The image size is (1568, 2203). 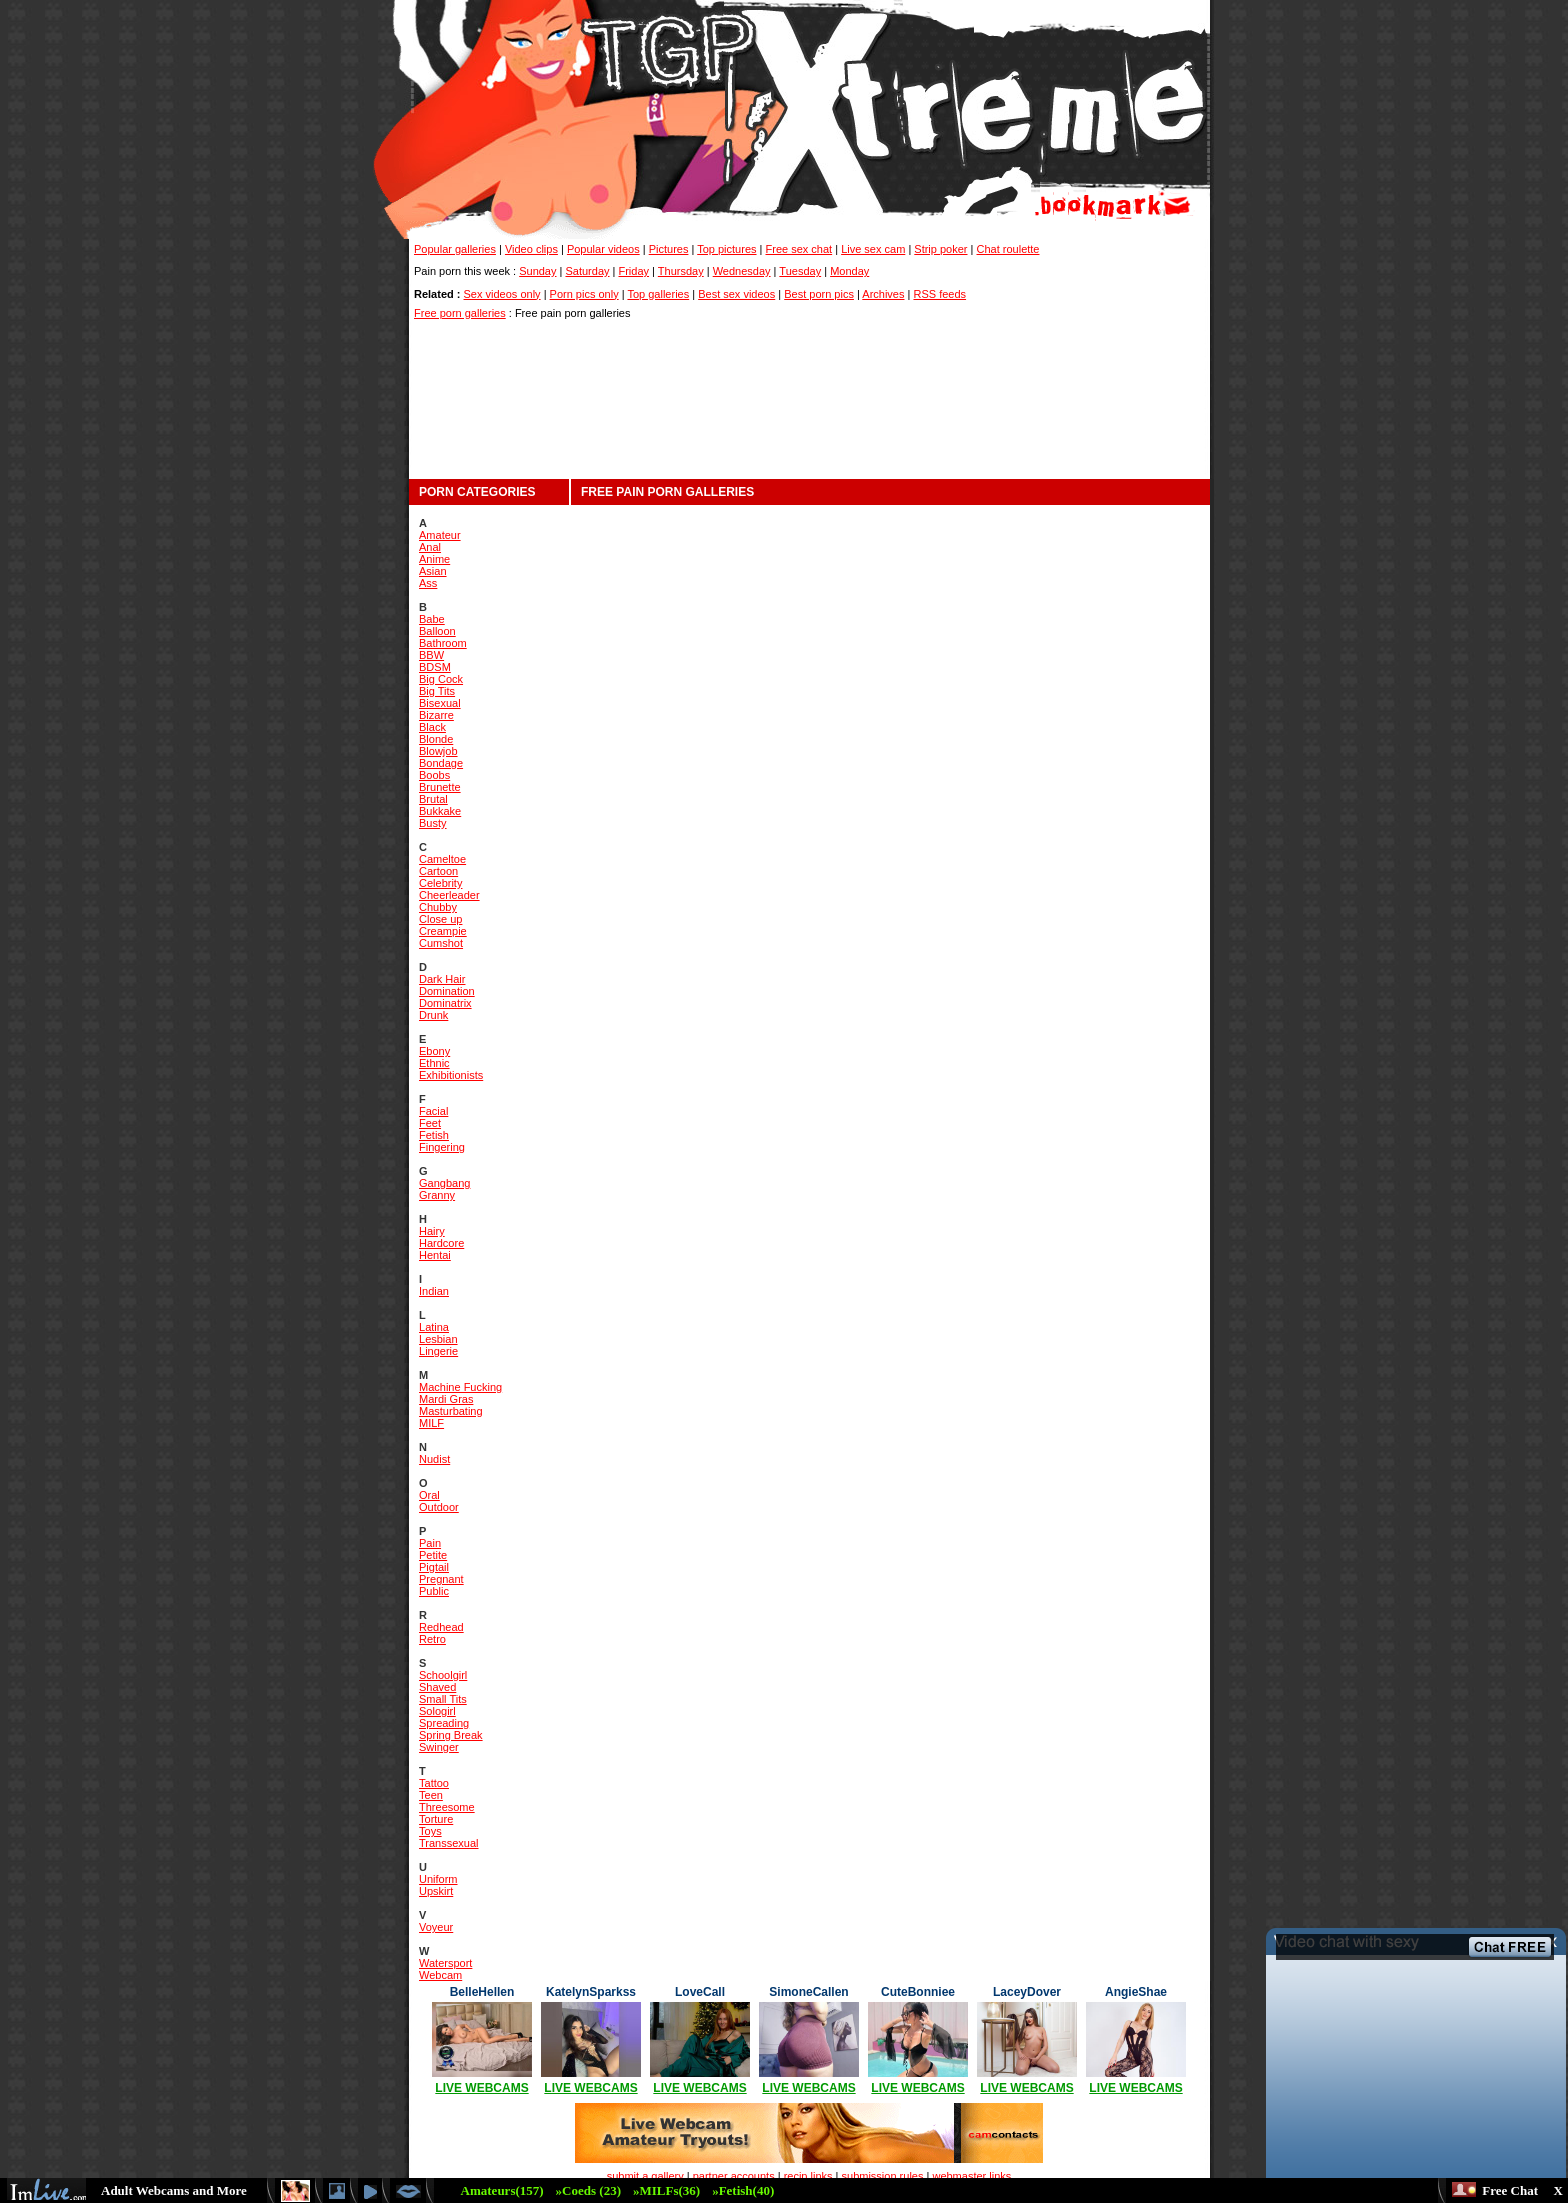 What do you see at coordinates (430, 1831) in the screenshot?
I see `Toys` at bounding box center [430, 1831].